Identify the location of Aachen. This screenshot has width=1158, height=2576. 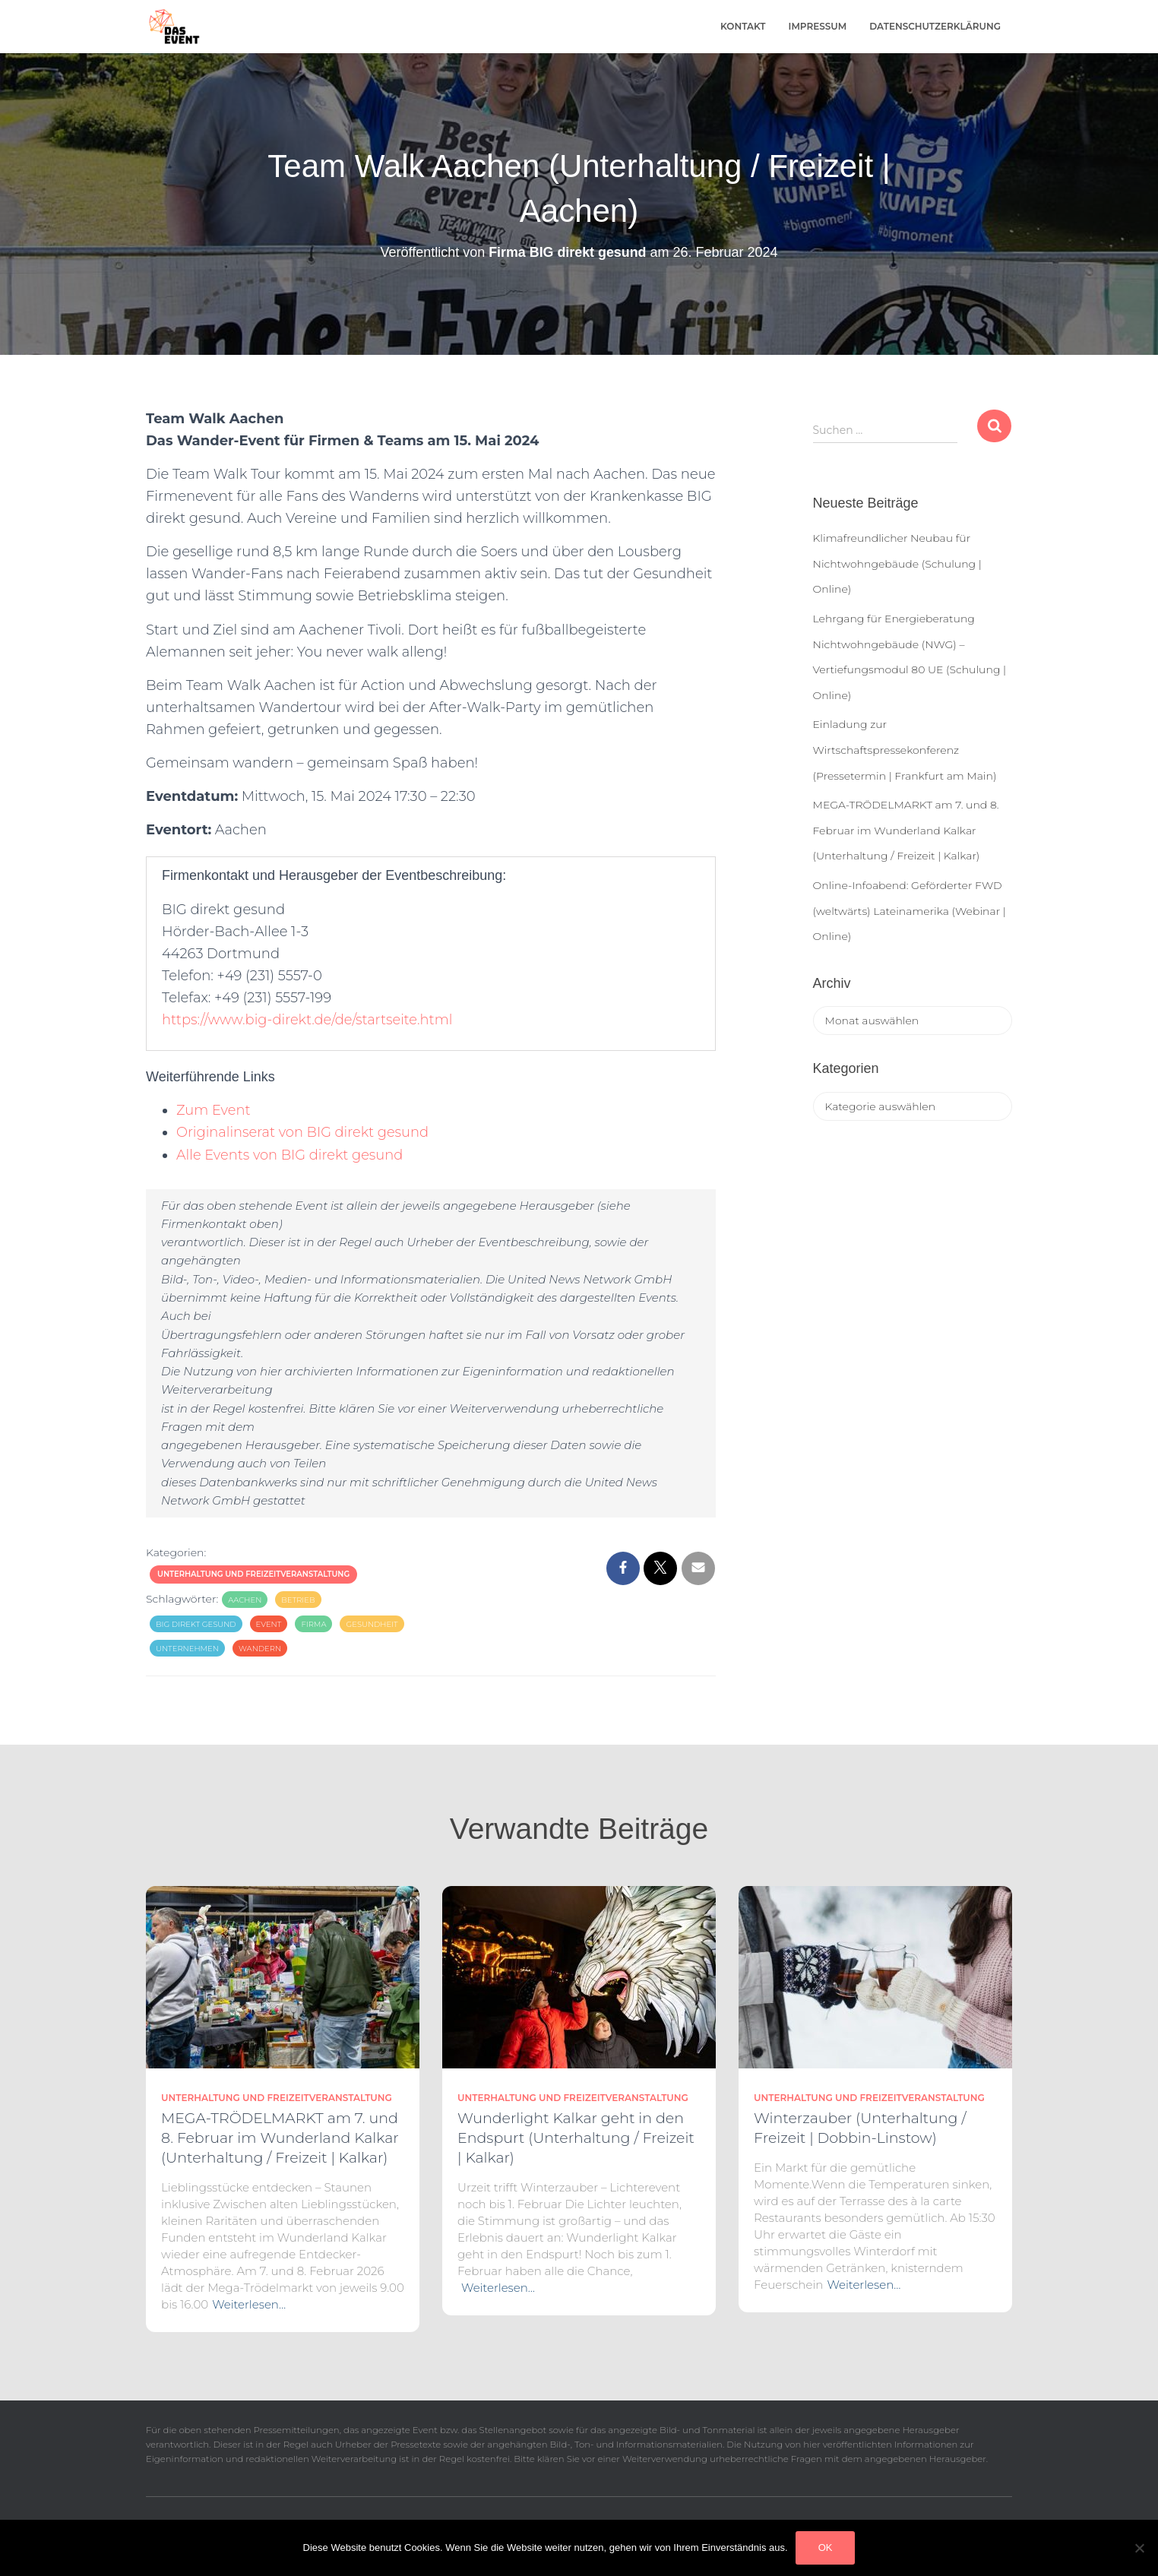
(244, 1600).